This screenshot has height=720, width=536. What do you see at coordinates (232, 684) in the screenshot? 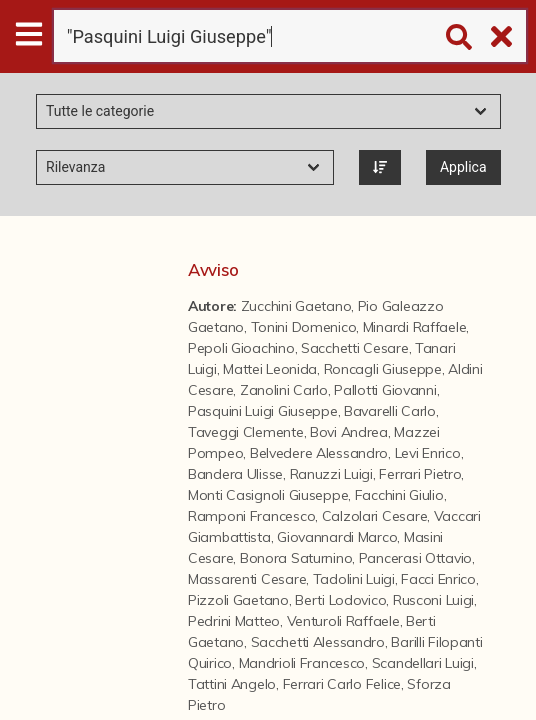
I see `Tattini Angelo` at bounding box center [232, 684].